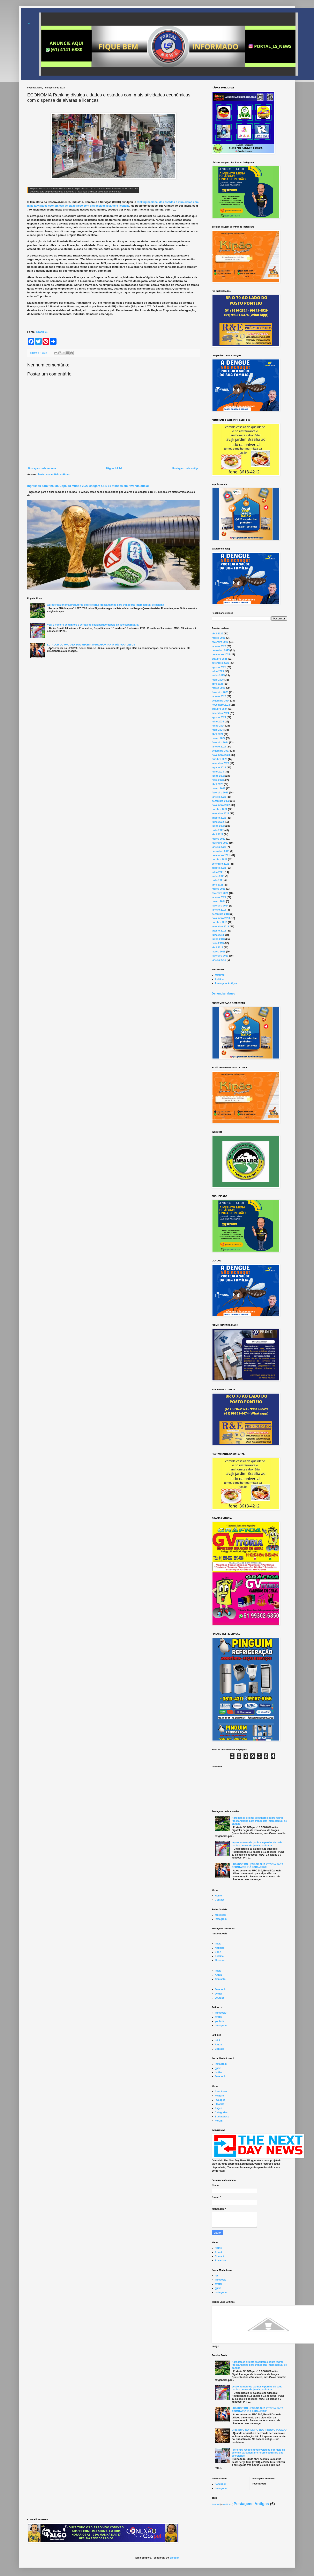 Image resolution: width=314 pixels, height=2576 pixels. Describe the element at coordinates (219, 658) in the screenshot. I see `outubro 2025` at that location.